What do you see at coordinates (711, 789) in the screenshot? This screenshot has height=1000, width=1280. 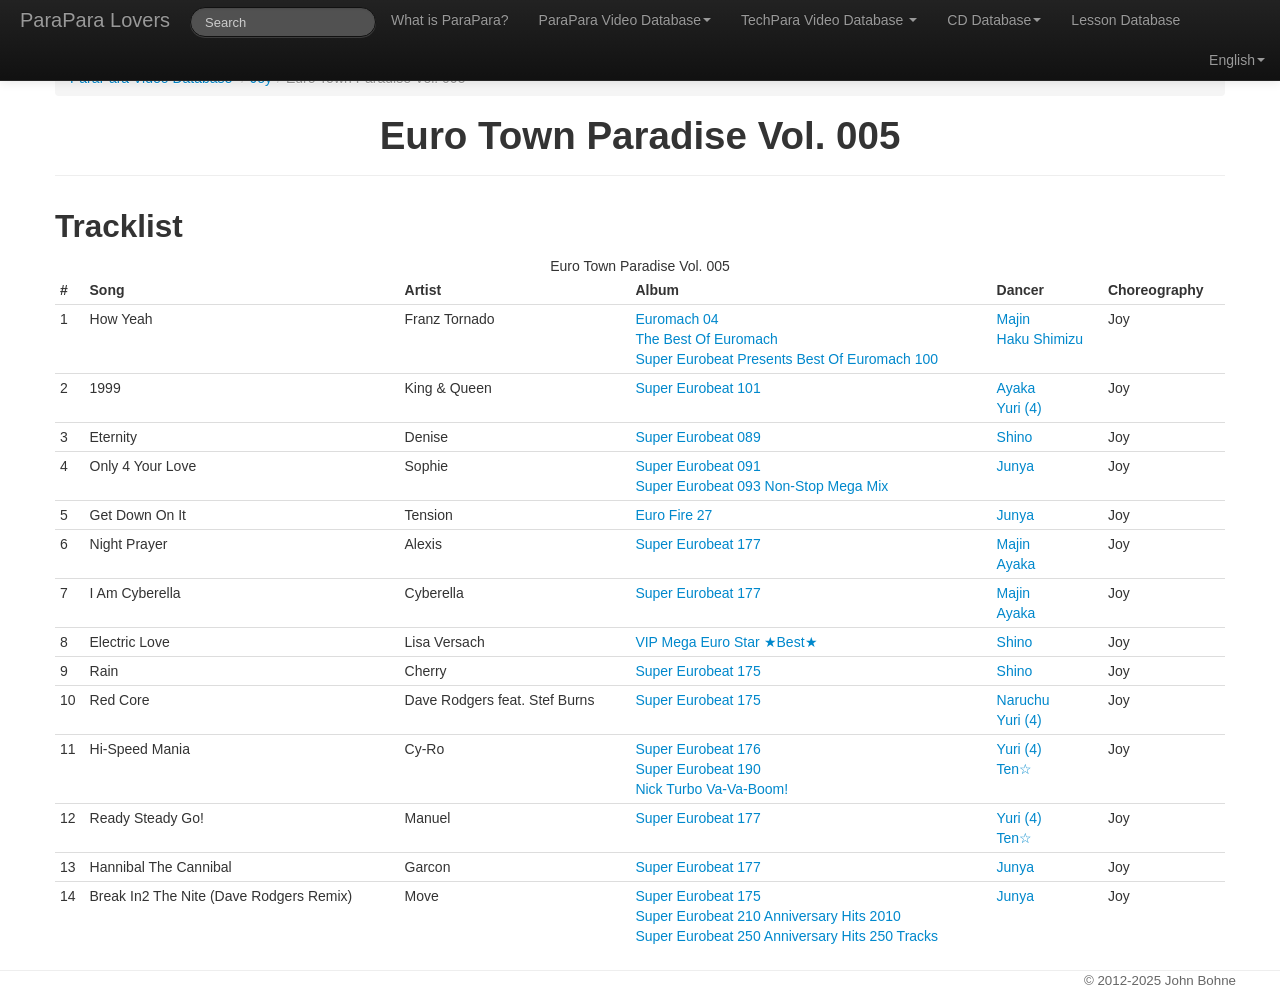 I see `Nick Turbo Va-Va-Boom!` at bounding box center [711, 789].